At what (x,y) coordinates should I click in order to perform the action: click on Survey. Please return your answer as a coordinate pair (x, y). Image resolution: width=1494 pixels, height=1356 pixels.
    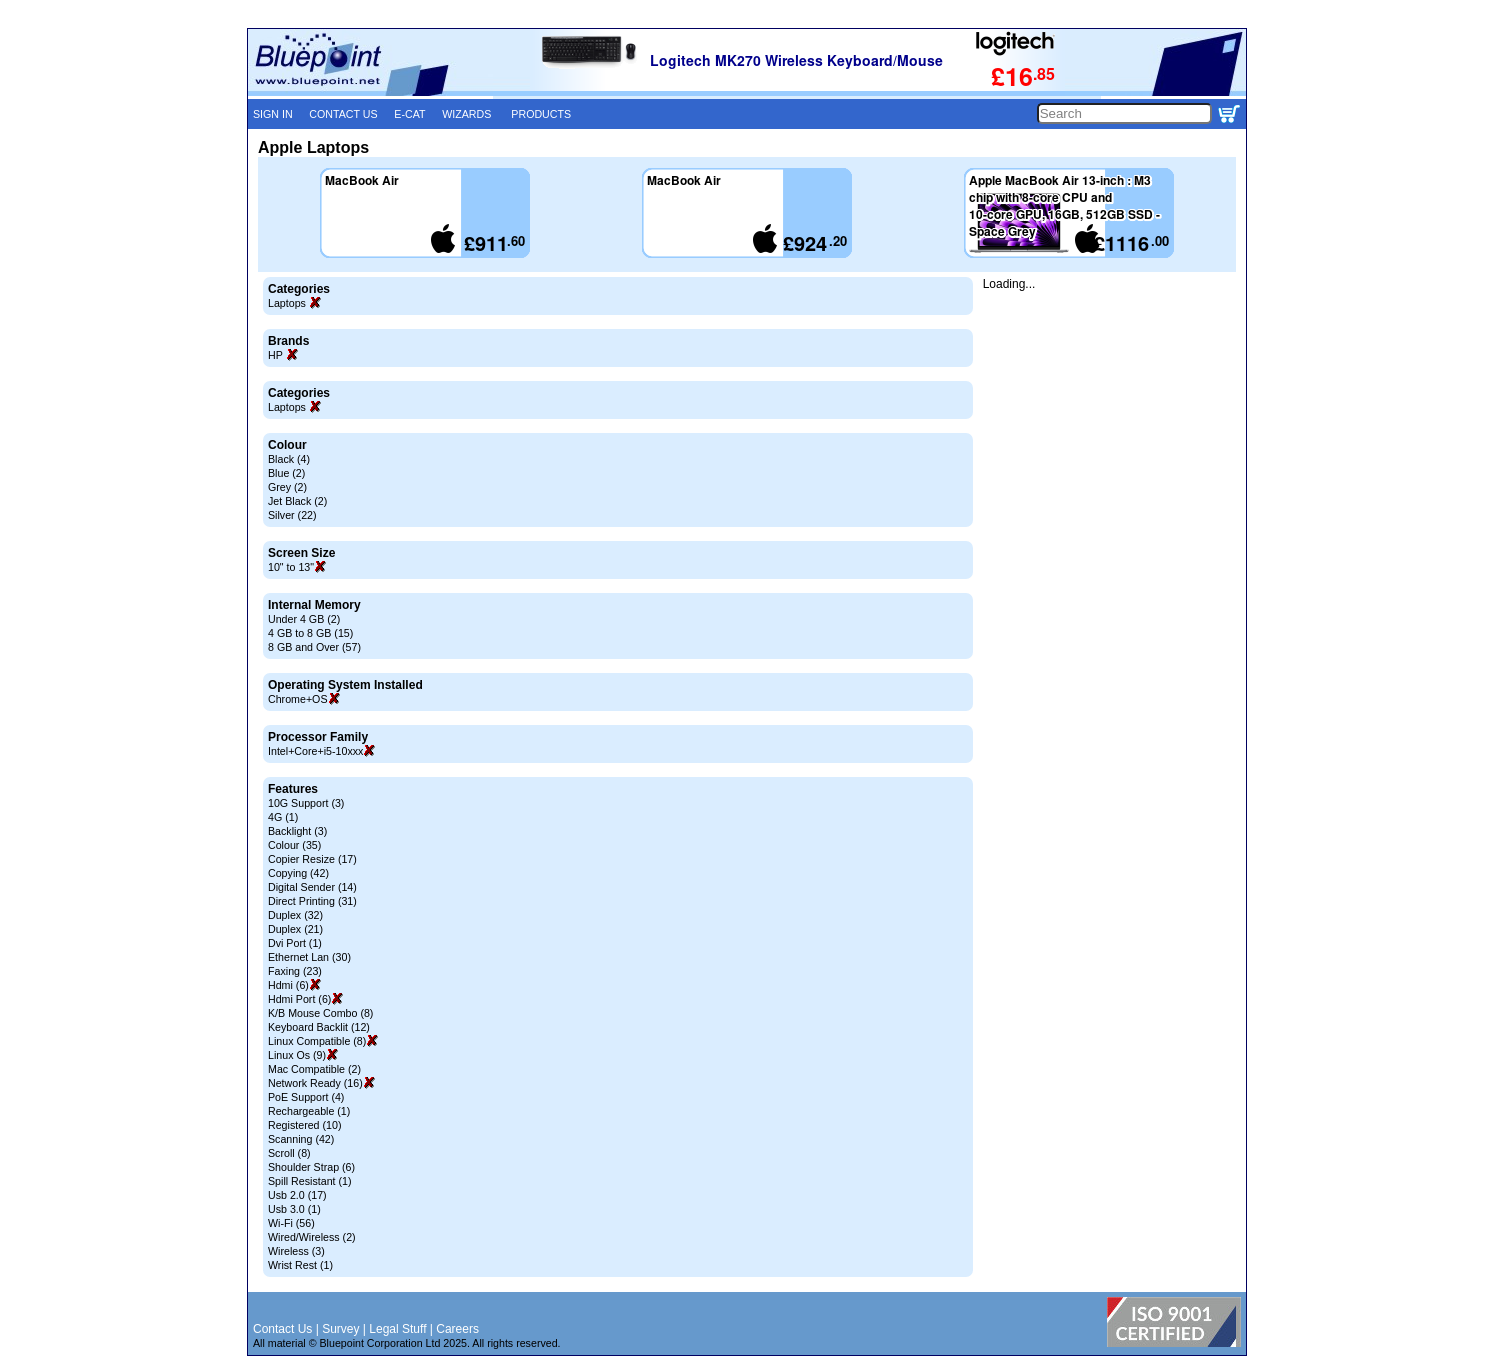
    Looking at the image, I should click on (340, 1329).